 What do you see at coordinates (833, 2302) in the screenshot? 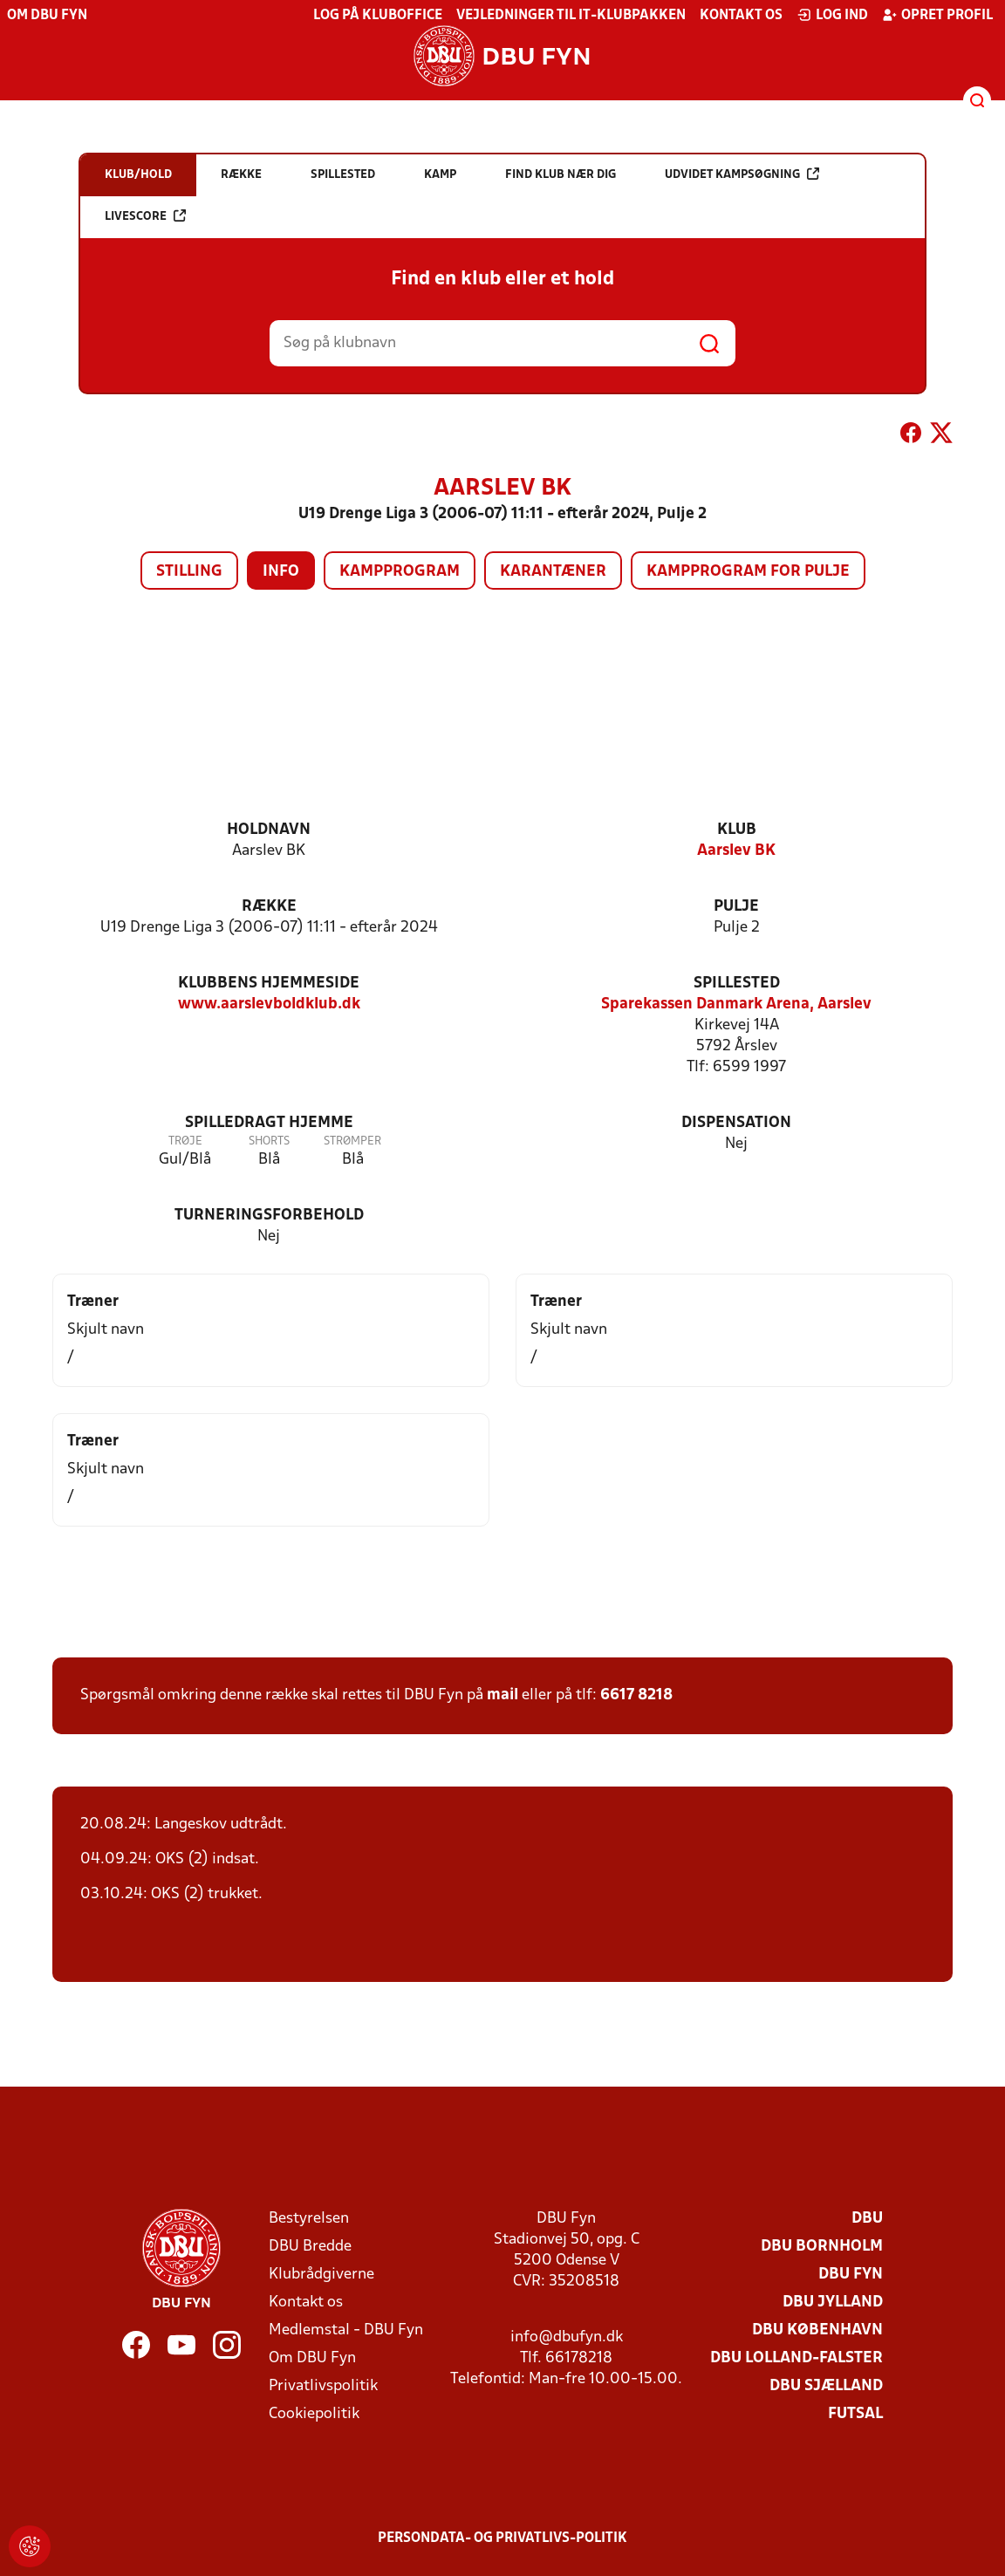
I see `DBU Jylland` at bounding box center [833, 2302].